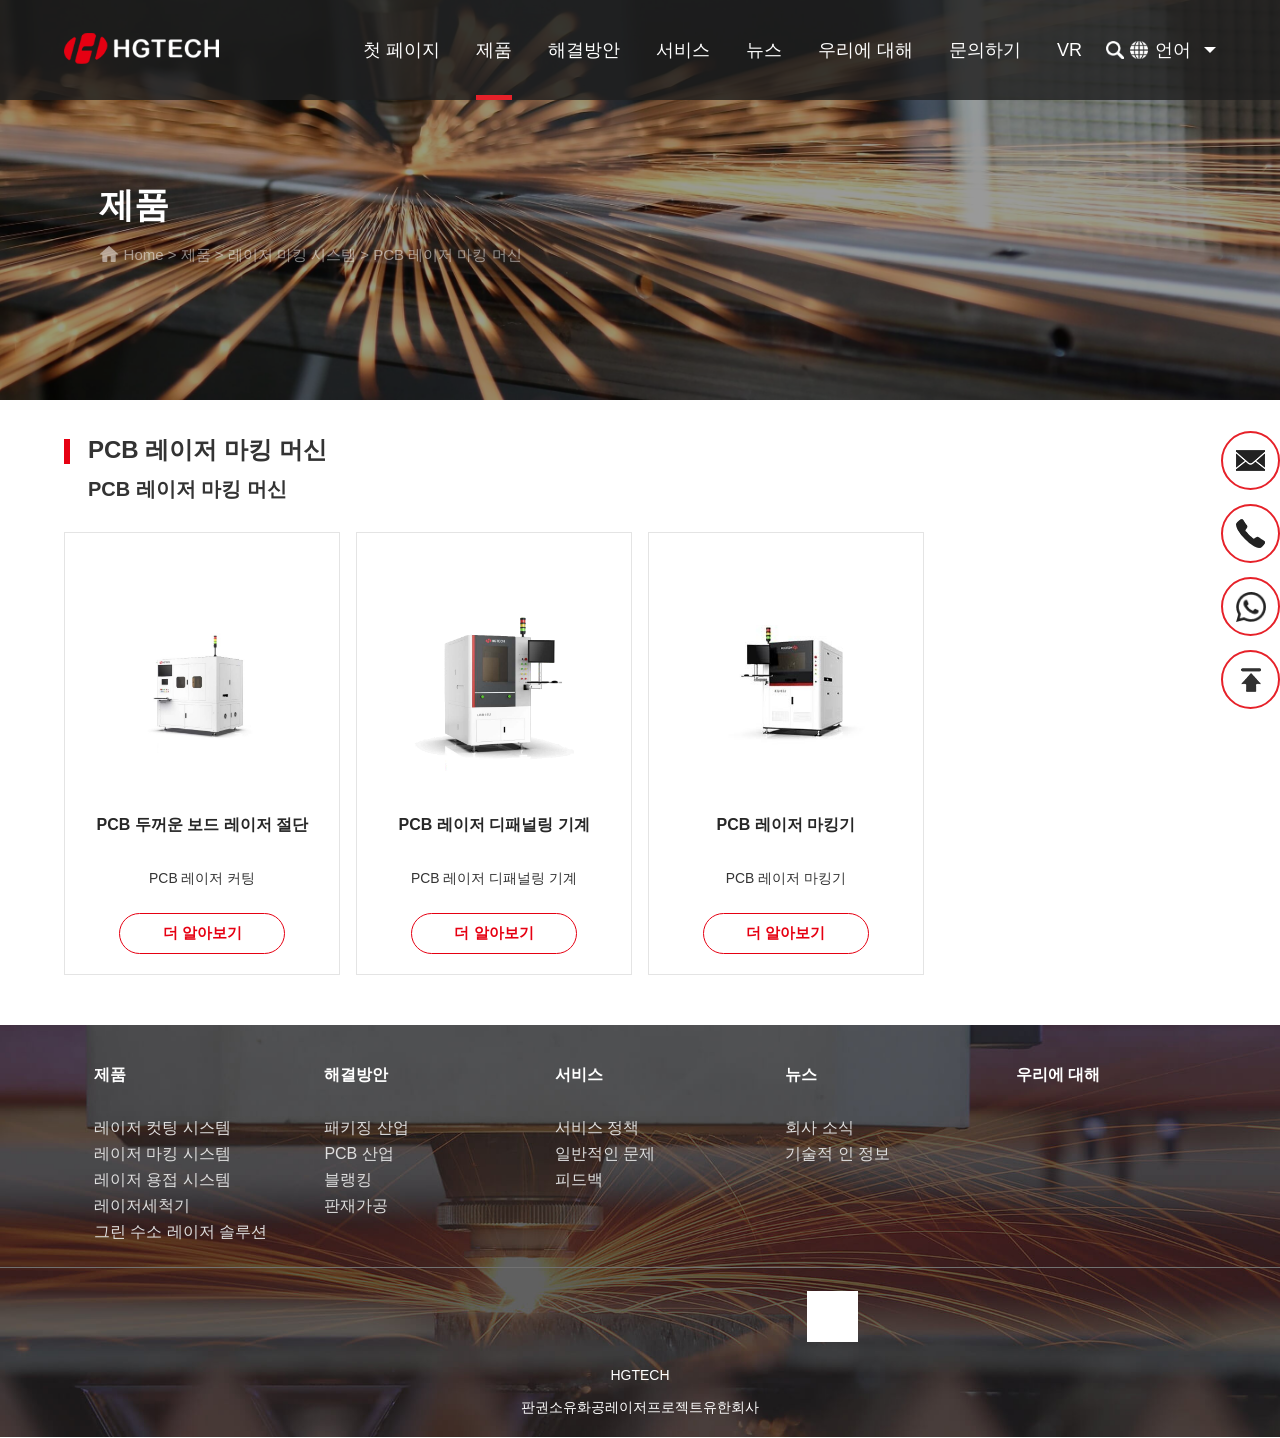 The width and height of the screenshot is (1280, 1438). What do you see at coordinates (366, 1128) in the screenshot?
I see `패키징 산업` at bounding box center [366, 1128].